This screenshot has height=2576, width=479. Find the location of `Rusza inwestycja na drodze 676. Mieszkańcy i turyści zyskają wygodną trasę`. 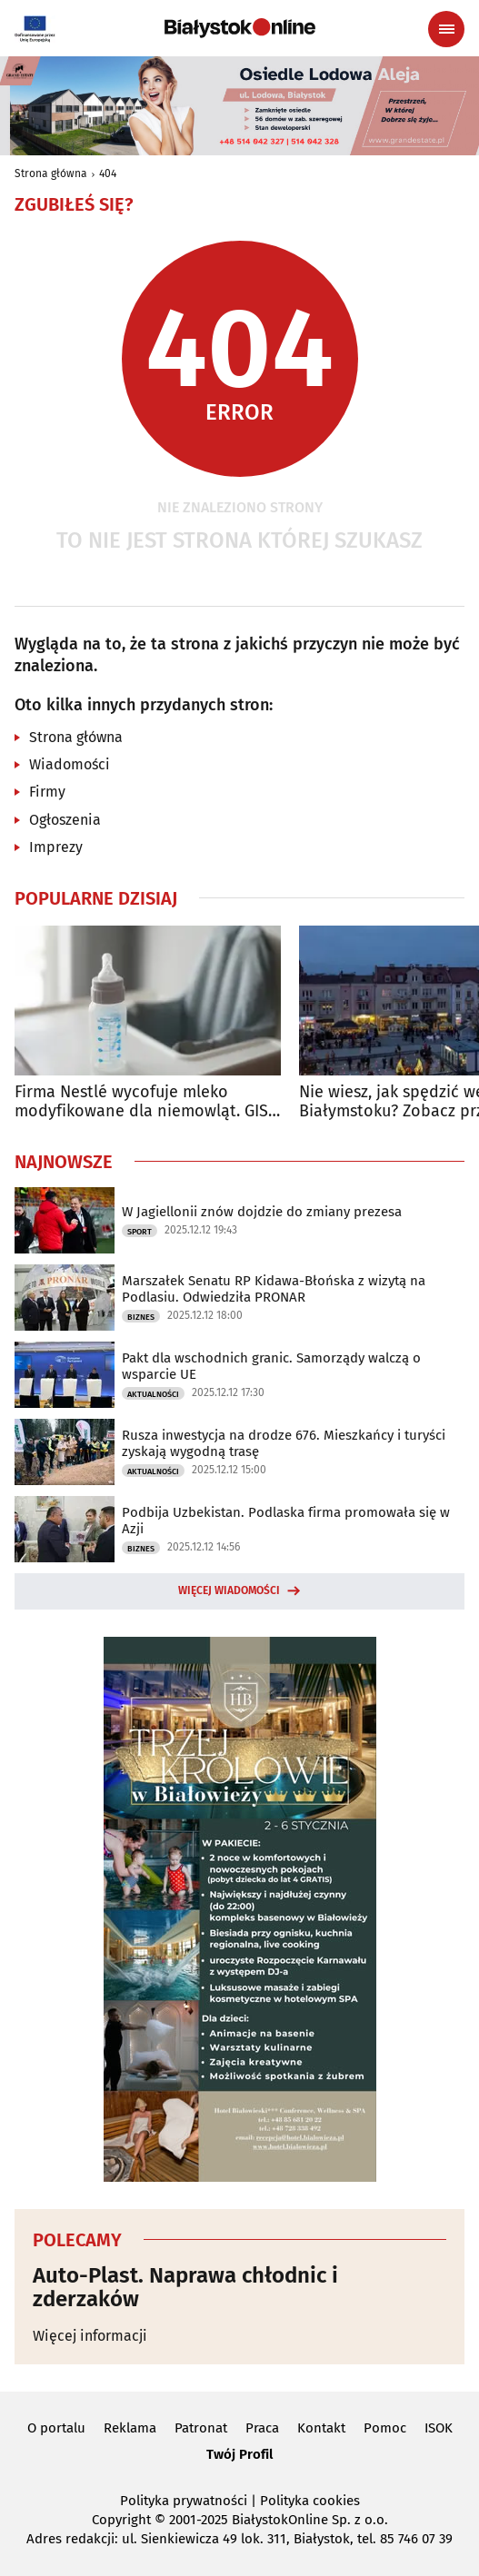

Rusza inwestycja na drodze 676. Mieszkańcy i turyści zyskają wygodną trasę is located at coordinates (283, 1443).